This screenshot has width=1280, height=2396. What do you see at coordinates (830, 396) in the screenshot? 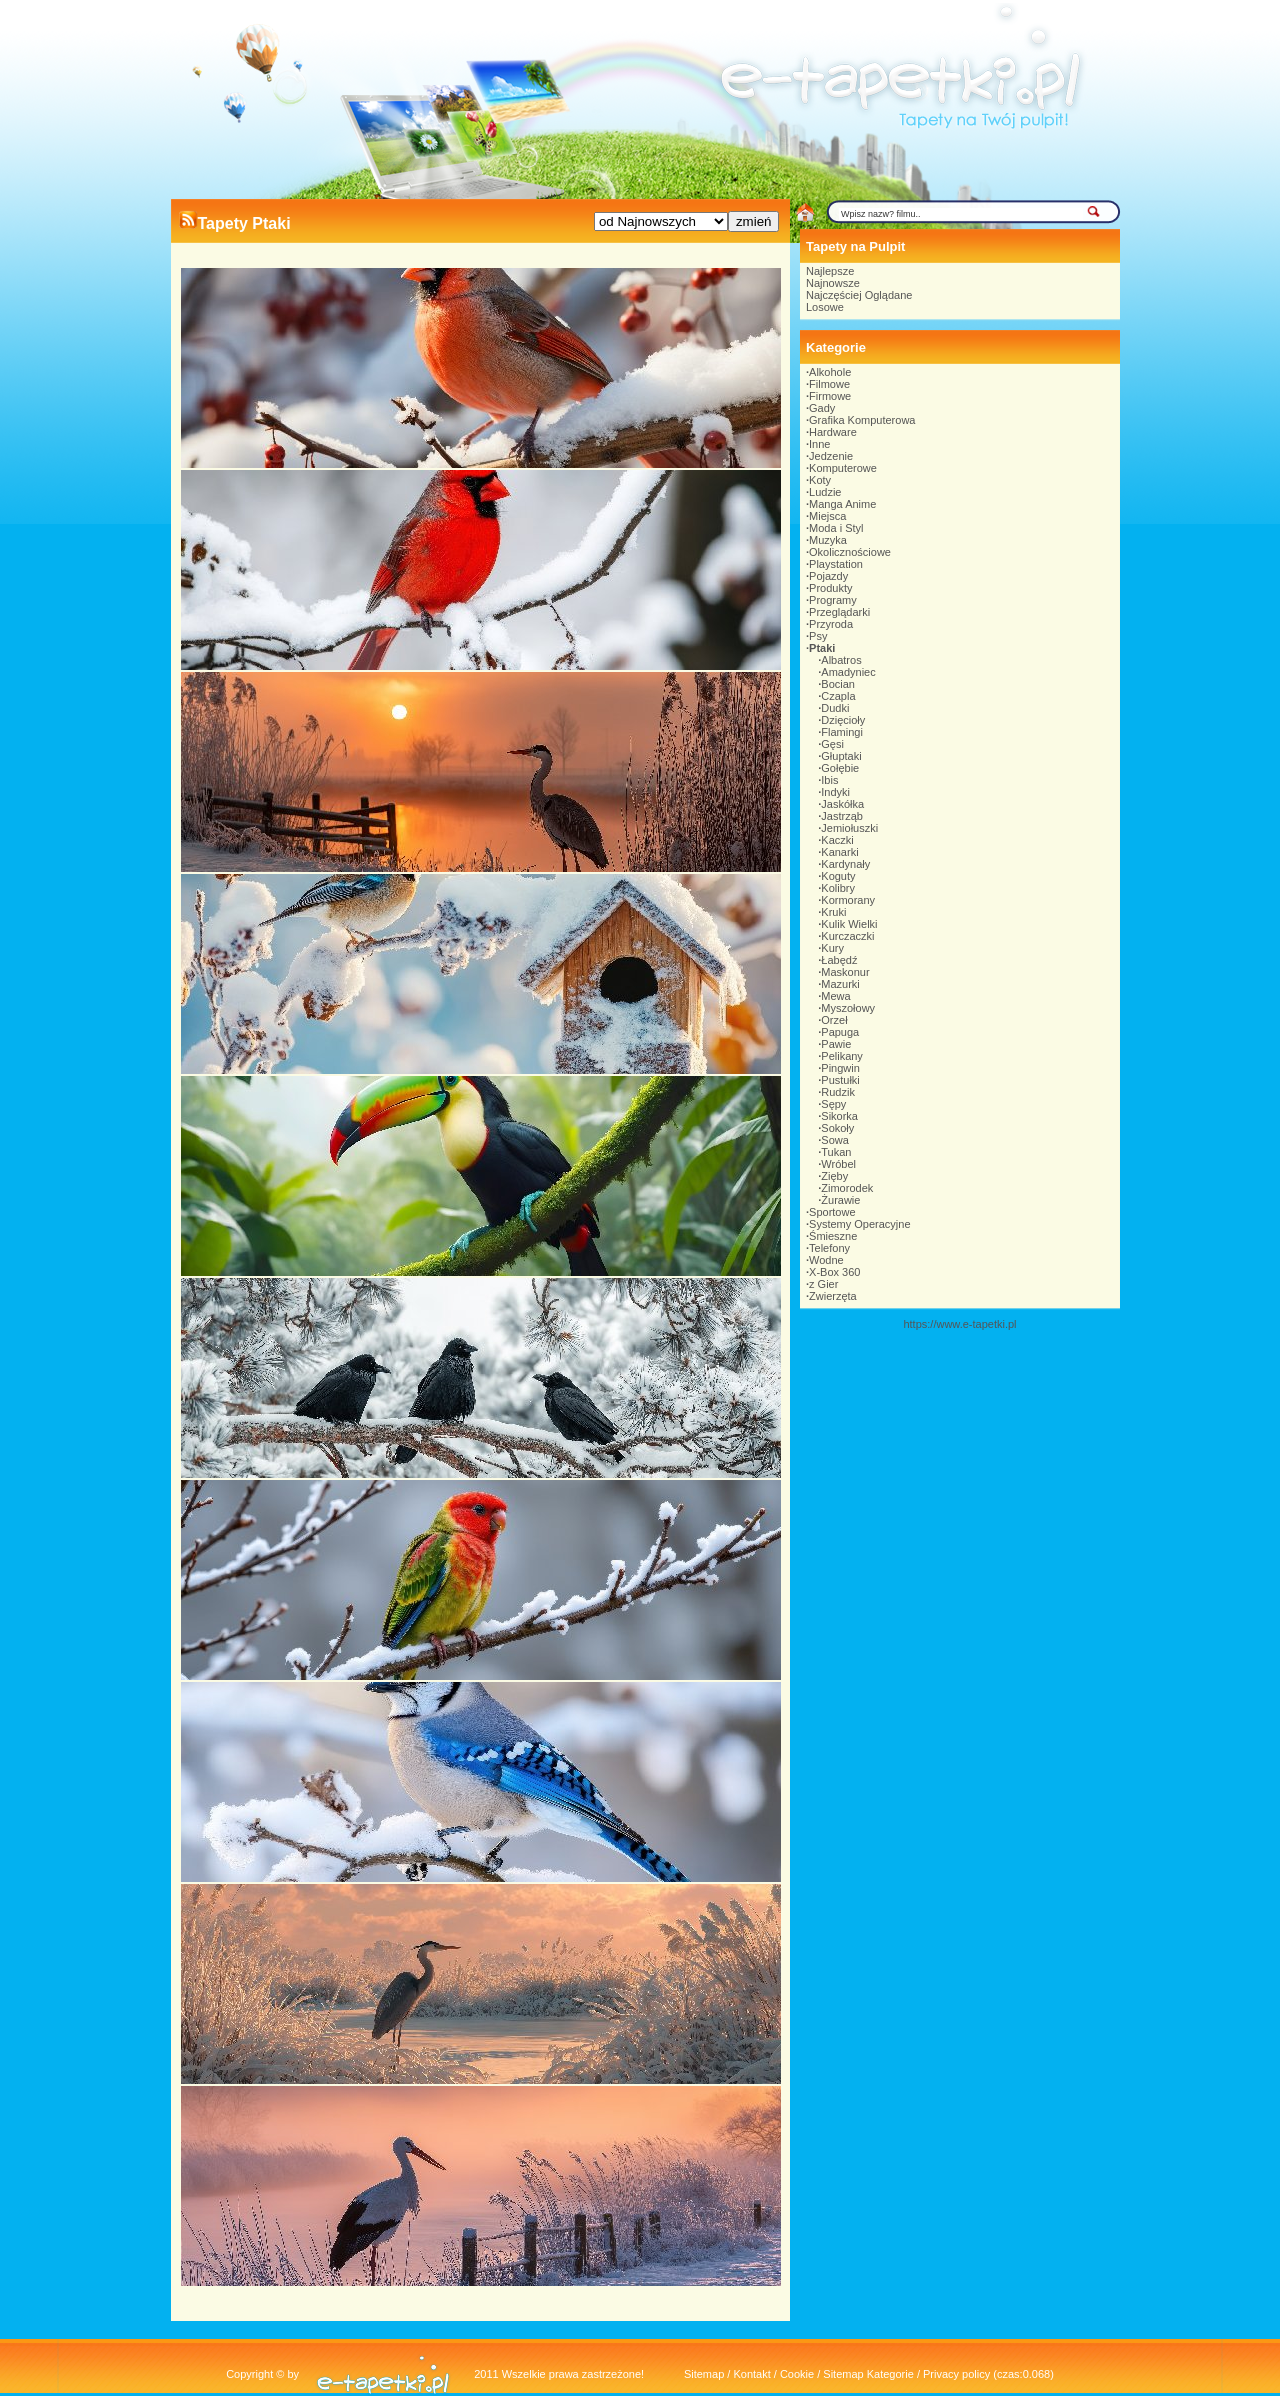
I see `Firmowe` at bounding box center [830, 396].